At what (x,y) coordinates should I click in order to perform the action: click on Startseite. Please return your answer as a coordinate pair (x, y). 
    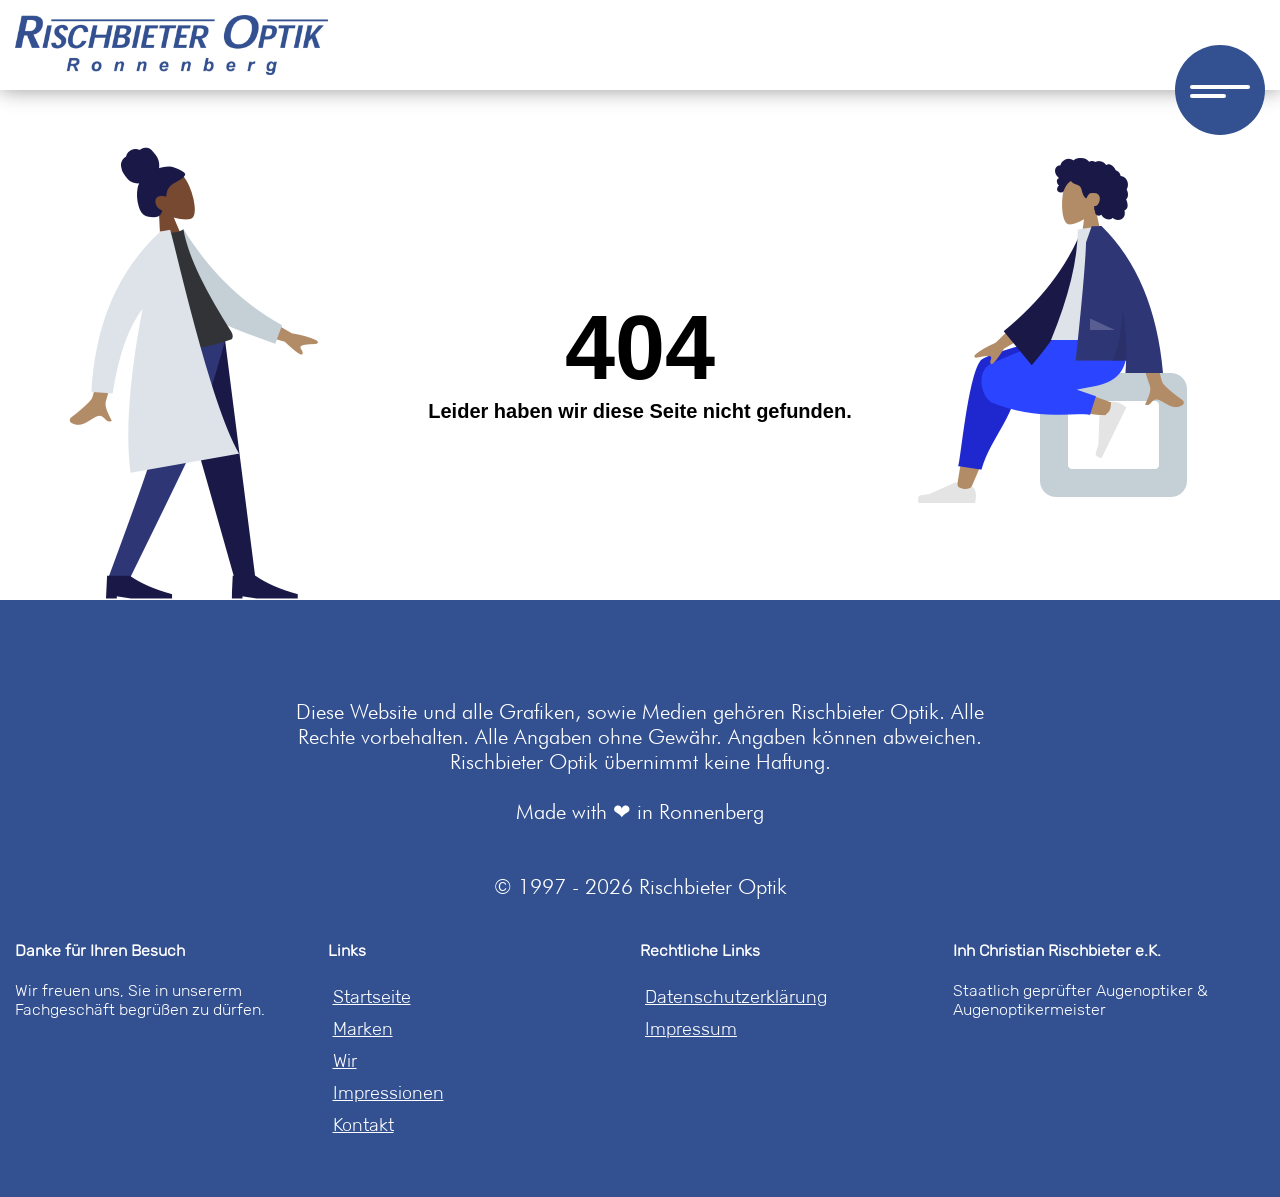
    Looking at the image, I should click on (372, 997).